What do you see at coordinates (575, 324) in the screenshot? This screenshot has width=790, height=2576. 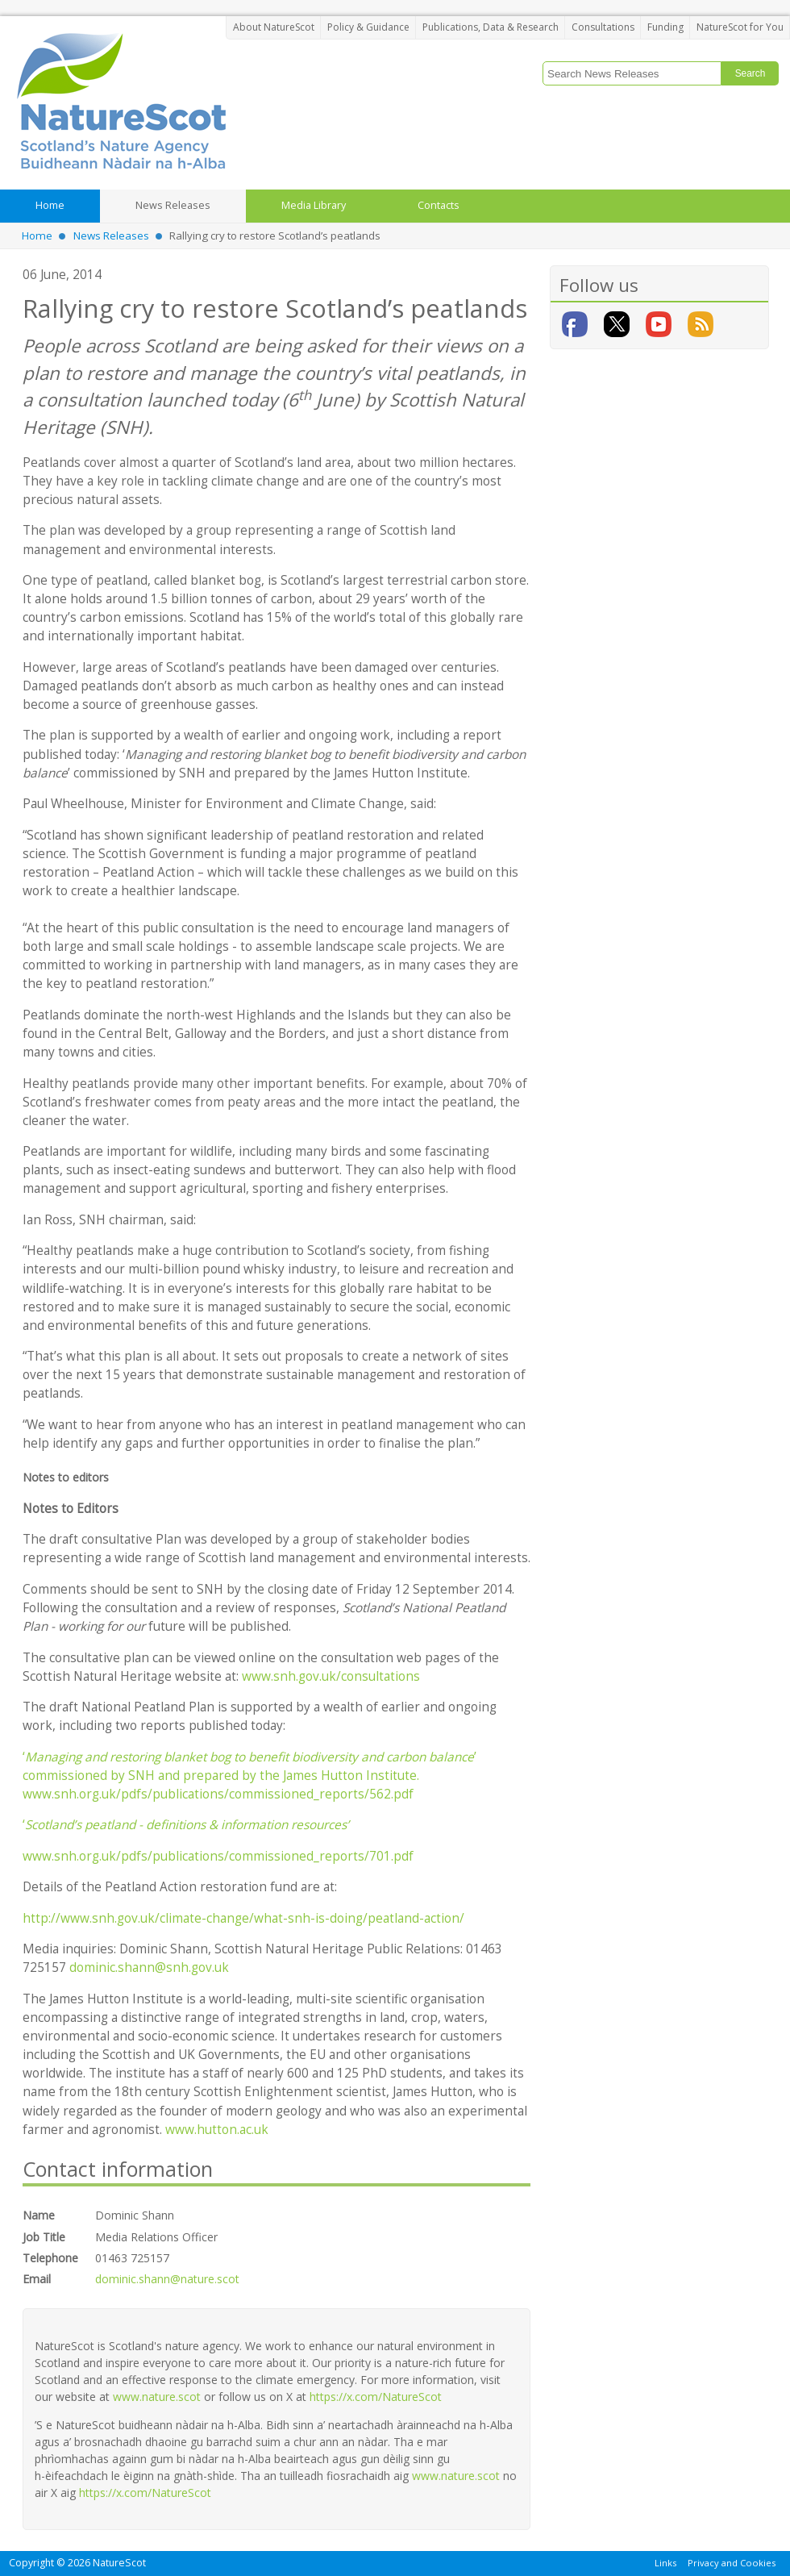 I see `Facebook` at bounding box center [575, 324].